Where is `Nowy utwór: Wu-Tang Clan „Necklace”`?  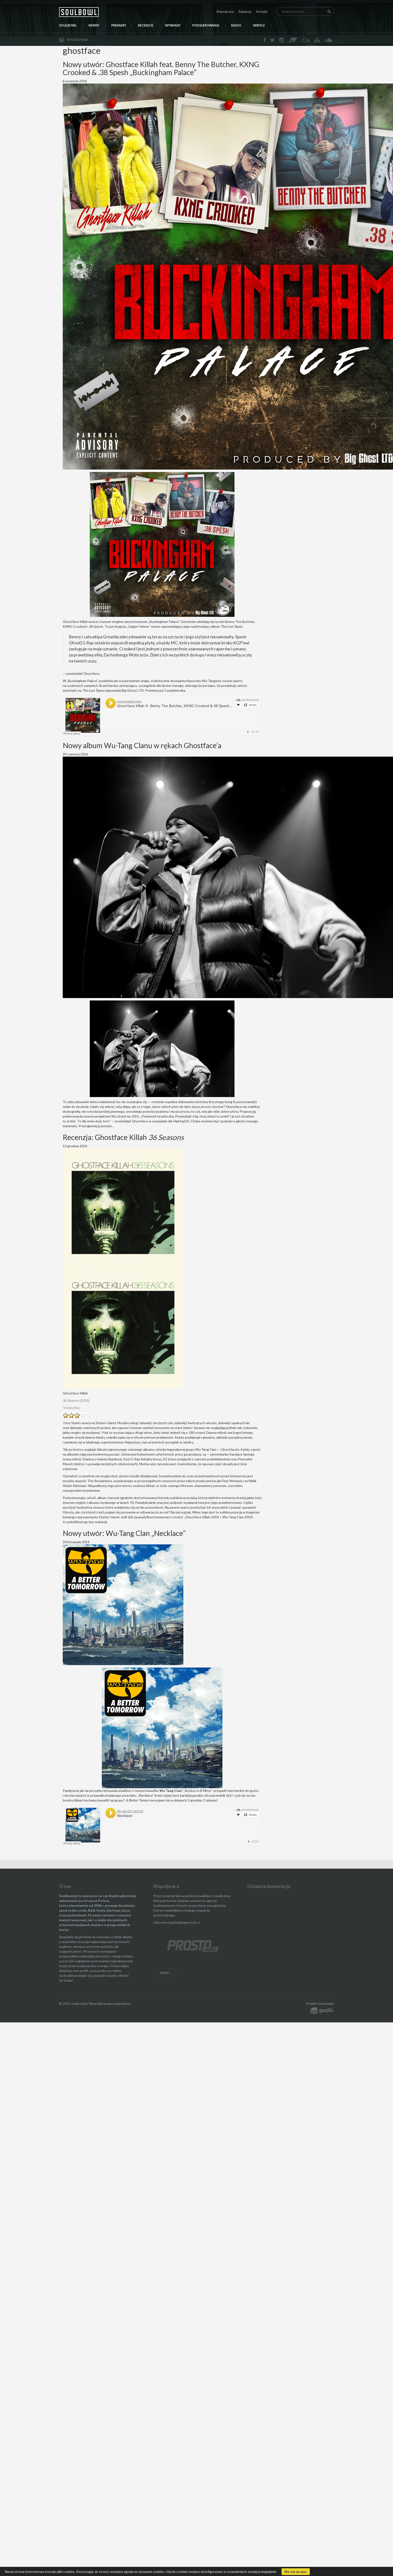
Nowy utwór: Wu-Tang Clan „Necklace” is located at coordinates (124, 1533).